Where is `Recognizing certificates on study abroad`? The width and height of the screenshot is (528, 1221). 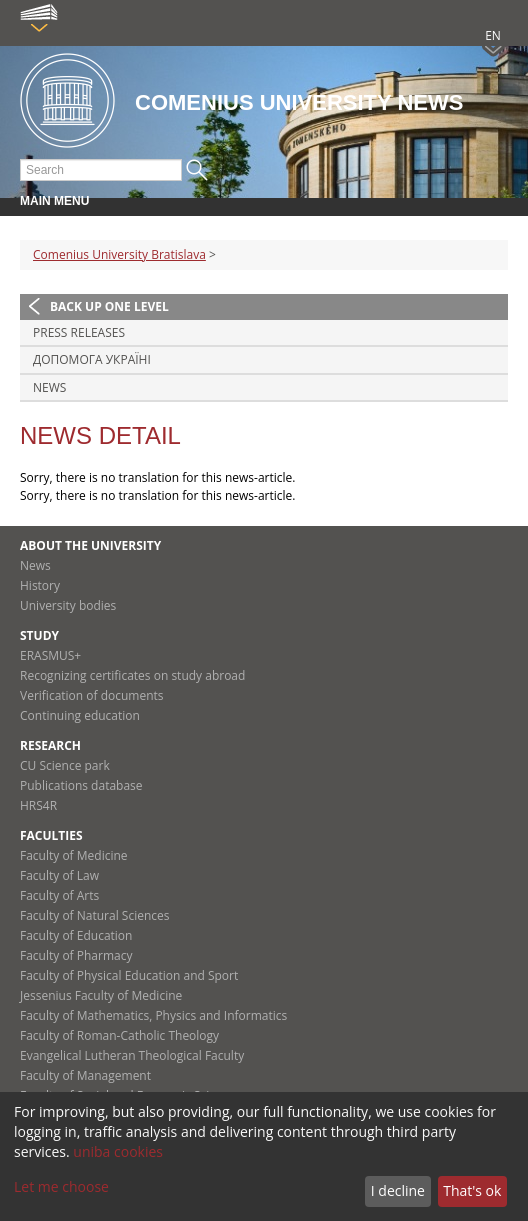 Recognizing certificates on study abroad is located at coordinates (132, 675).